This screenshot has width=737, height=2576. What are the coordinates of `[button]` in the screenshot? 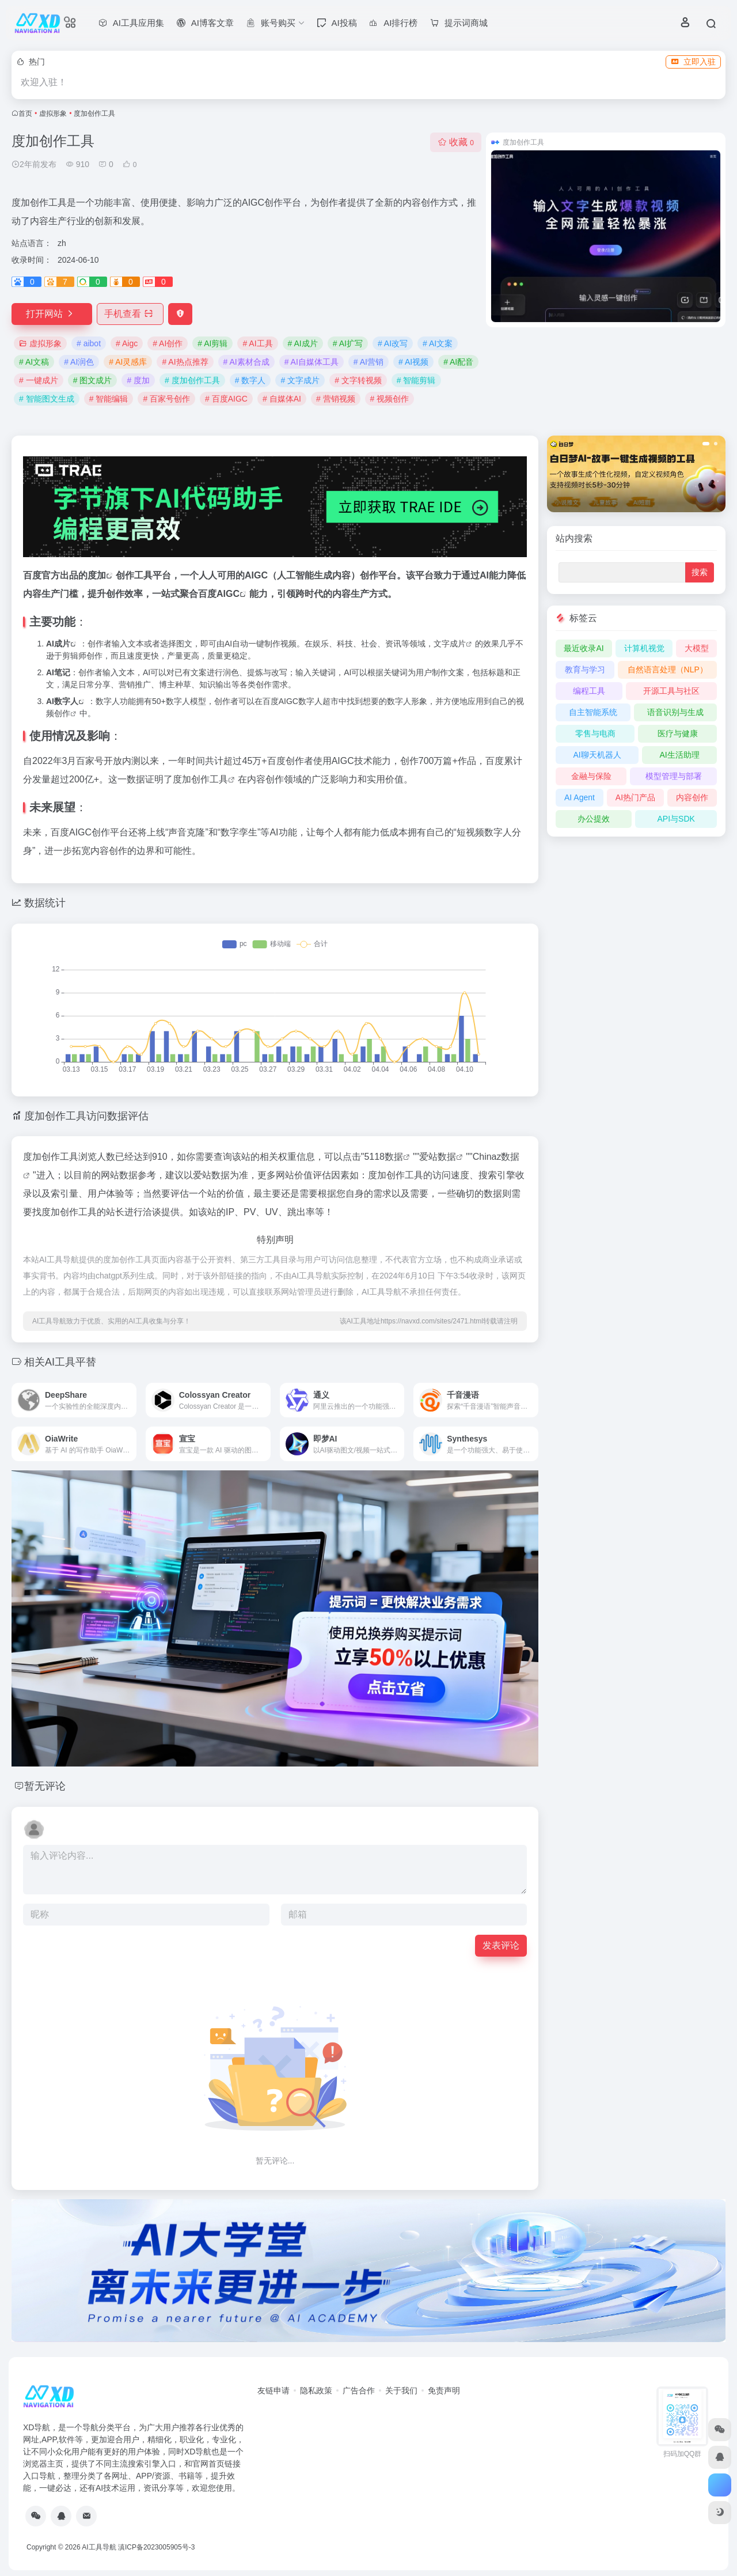 It's located at (705, 443).